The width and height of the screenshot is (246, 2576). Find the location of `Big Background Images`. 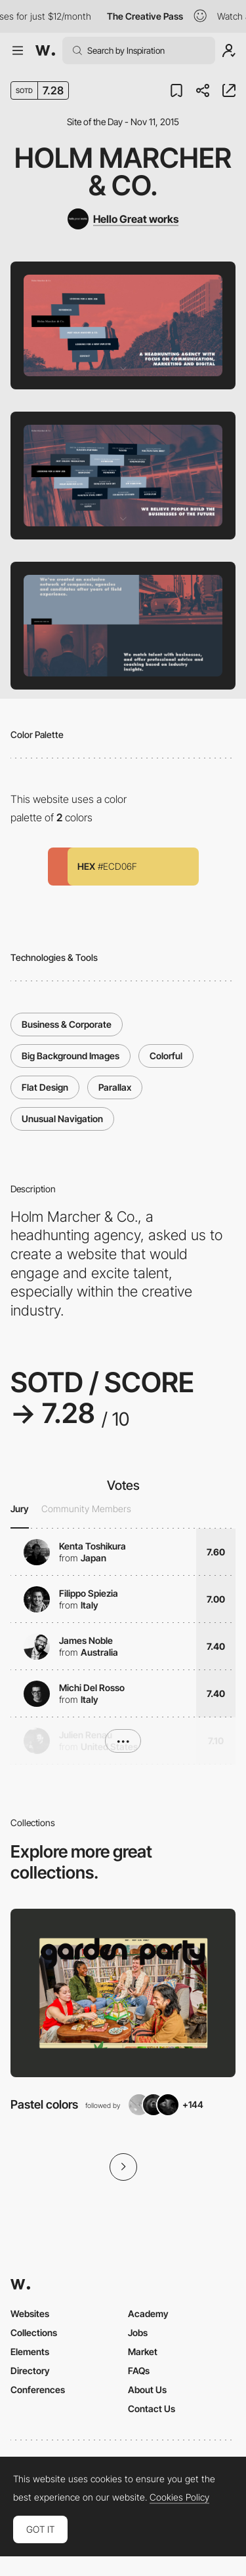

Big Background Images is located at coordinates (70, 1055).